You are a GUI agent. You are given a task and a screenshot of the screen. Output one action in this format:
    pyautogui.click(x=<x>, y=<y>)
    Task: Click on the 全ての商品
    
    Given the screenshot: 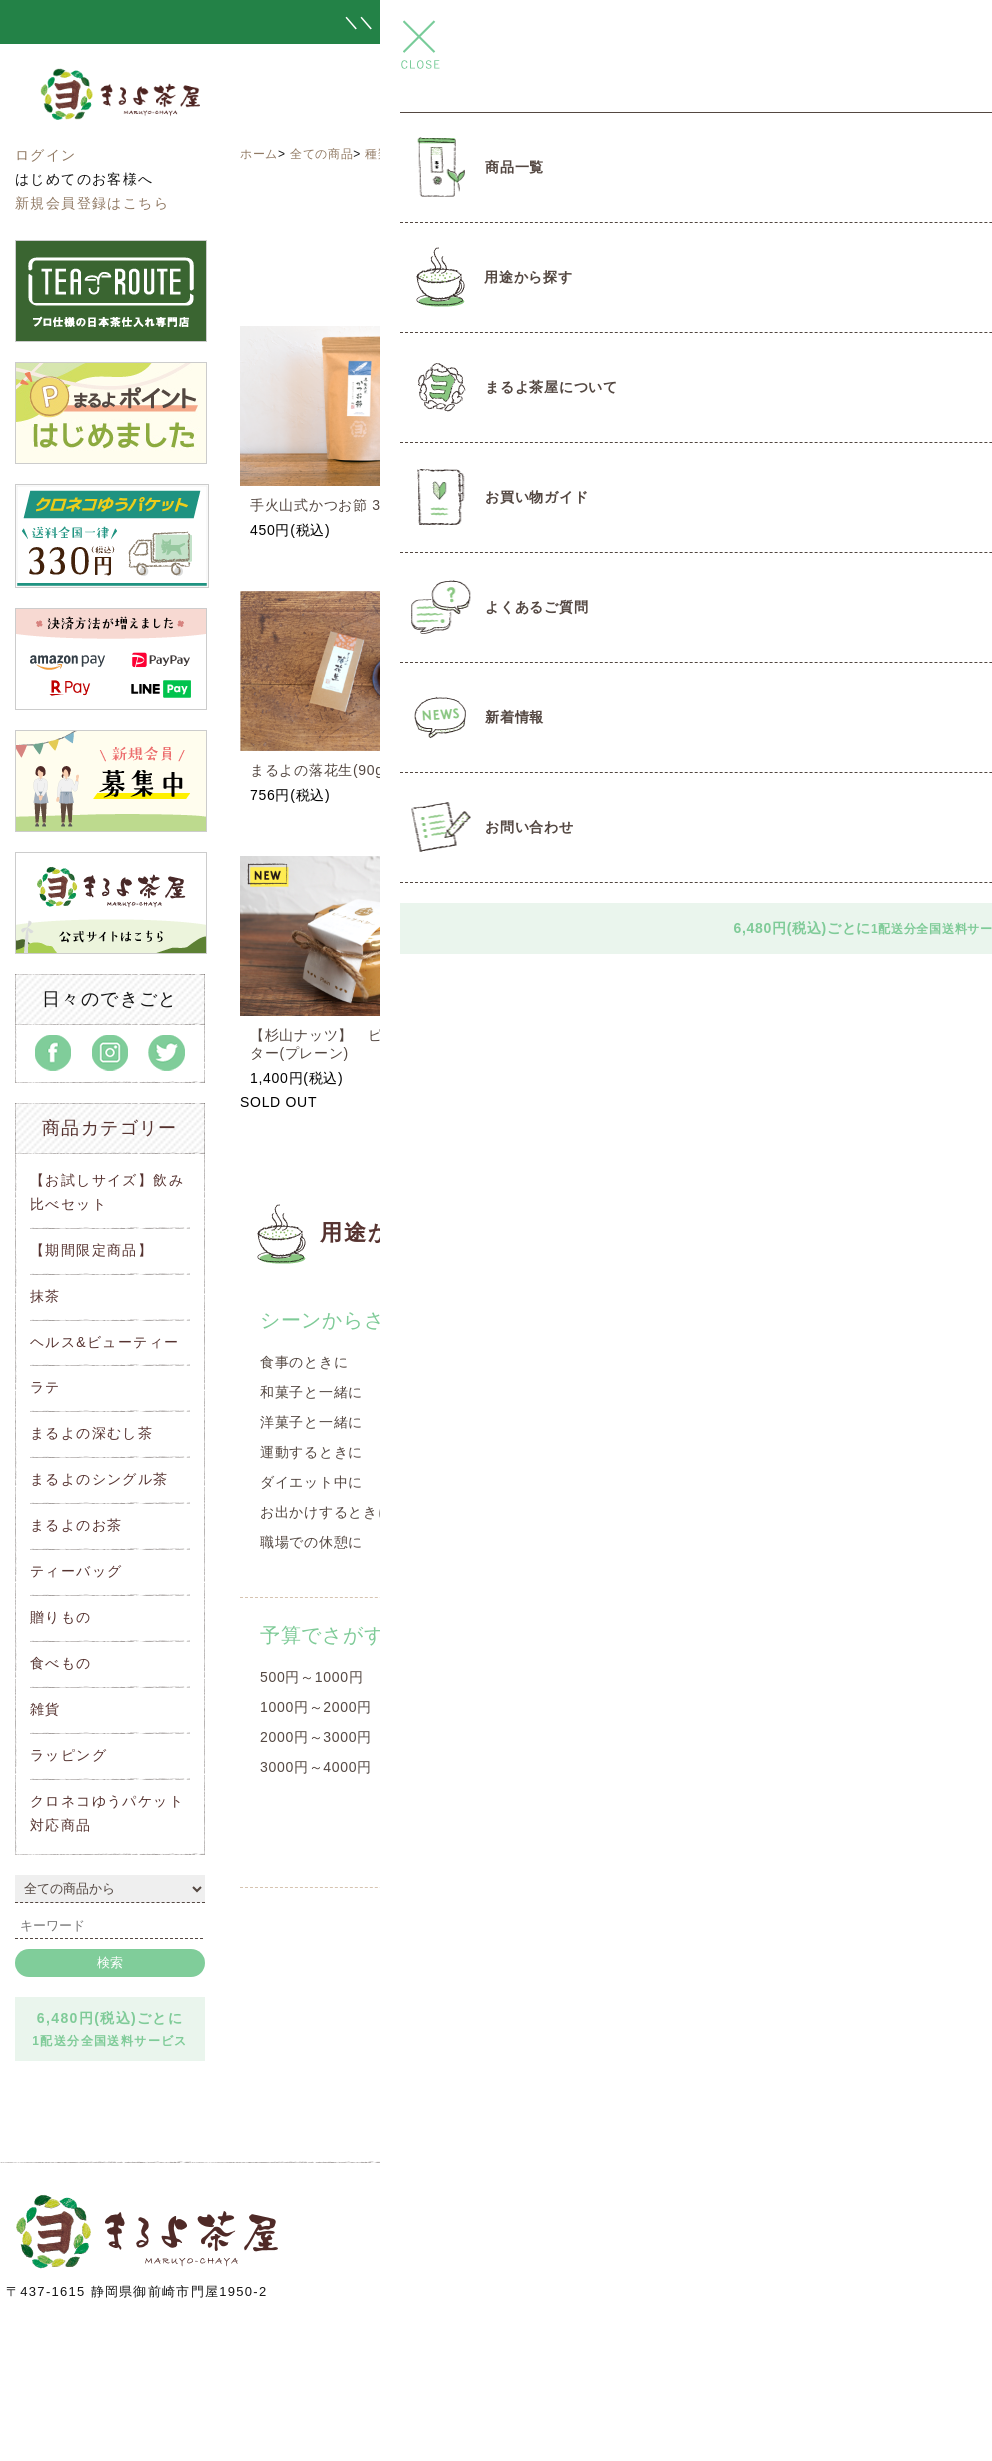 What is the action you would take?
    pyautogui.click(x=322, y=154)
    